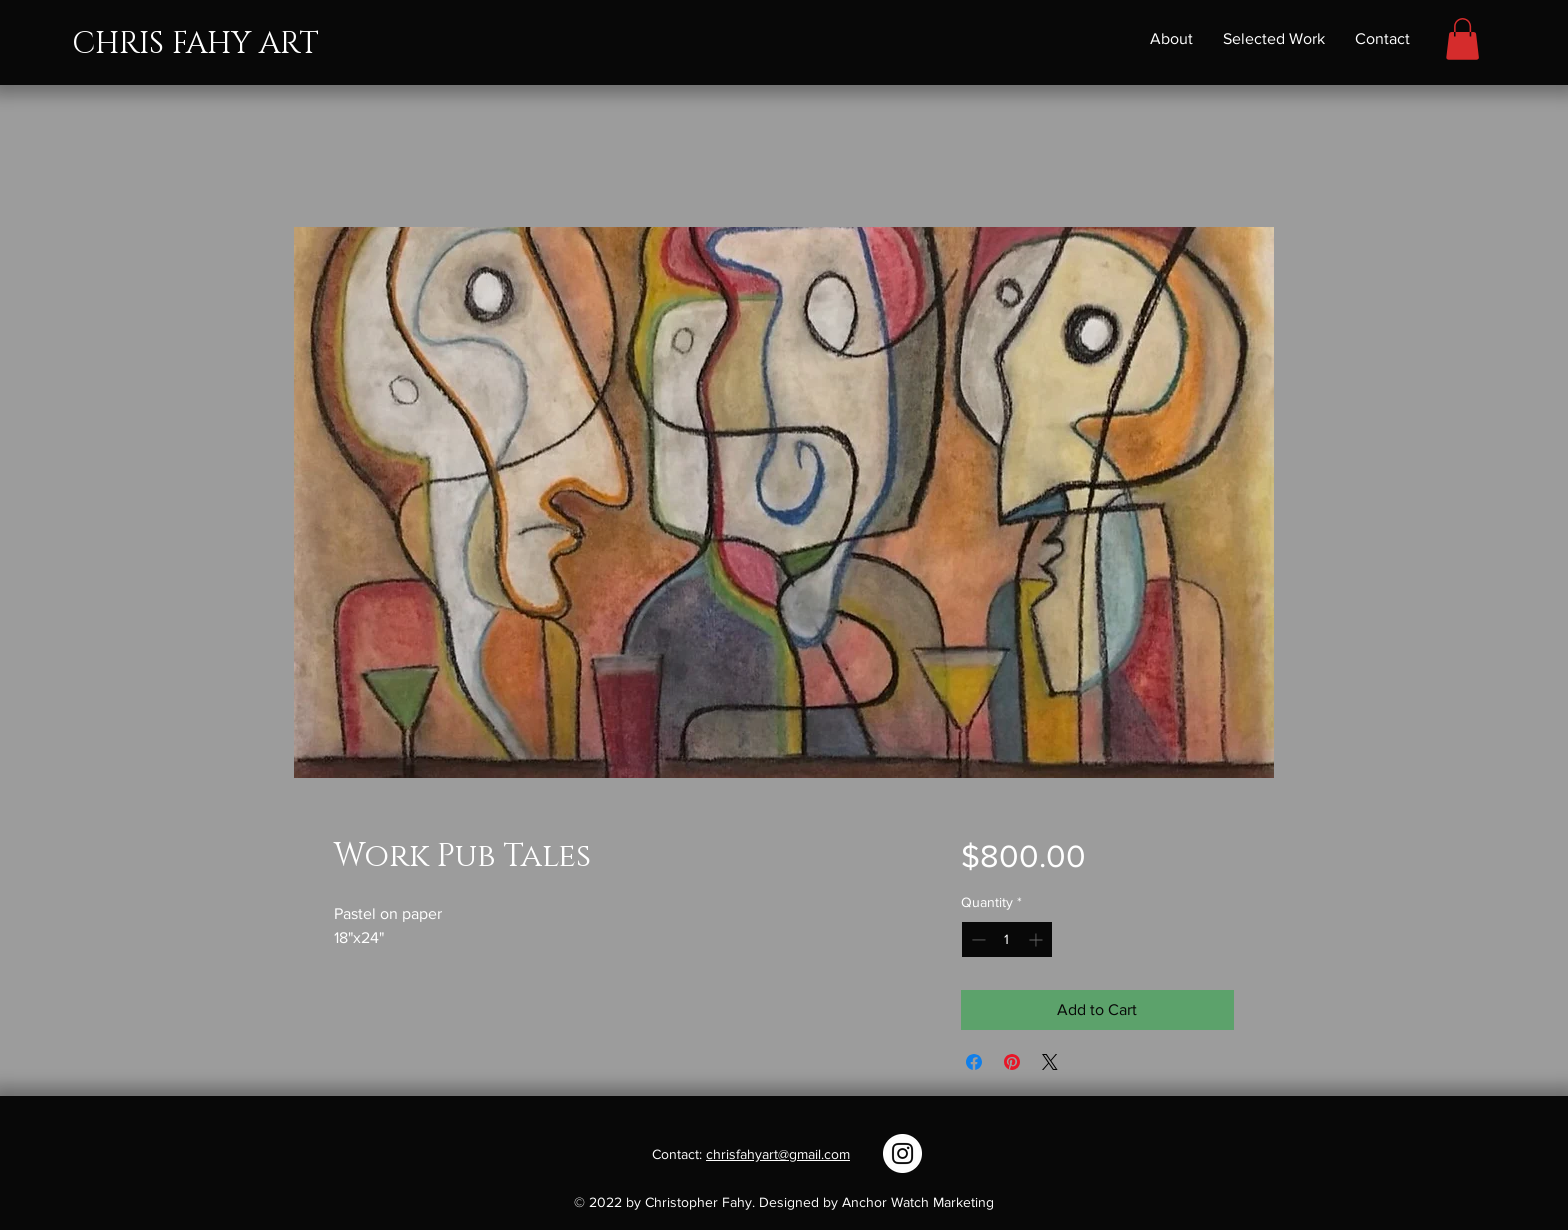 This screenshot has height=1230, width=1568. Describe the element at coordinates (1007, 939) in the screenshot. I see `[spinbutton]` at that location.